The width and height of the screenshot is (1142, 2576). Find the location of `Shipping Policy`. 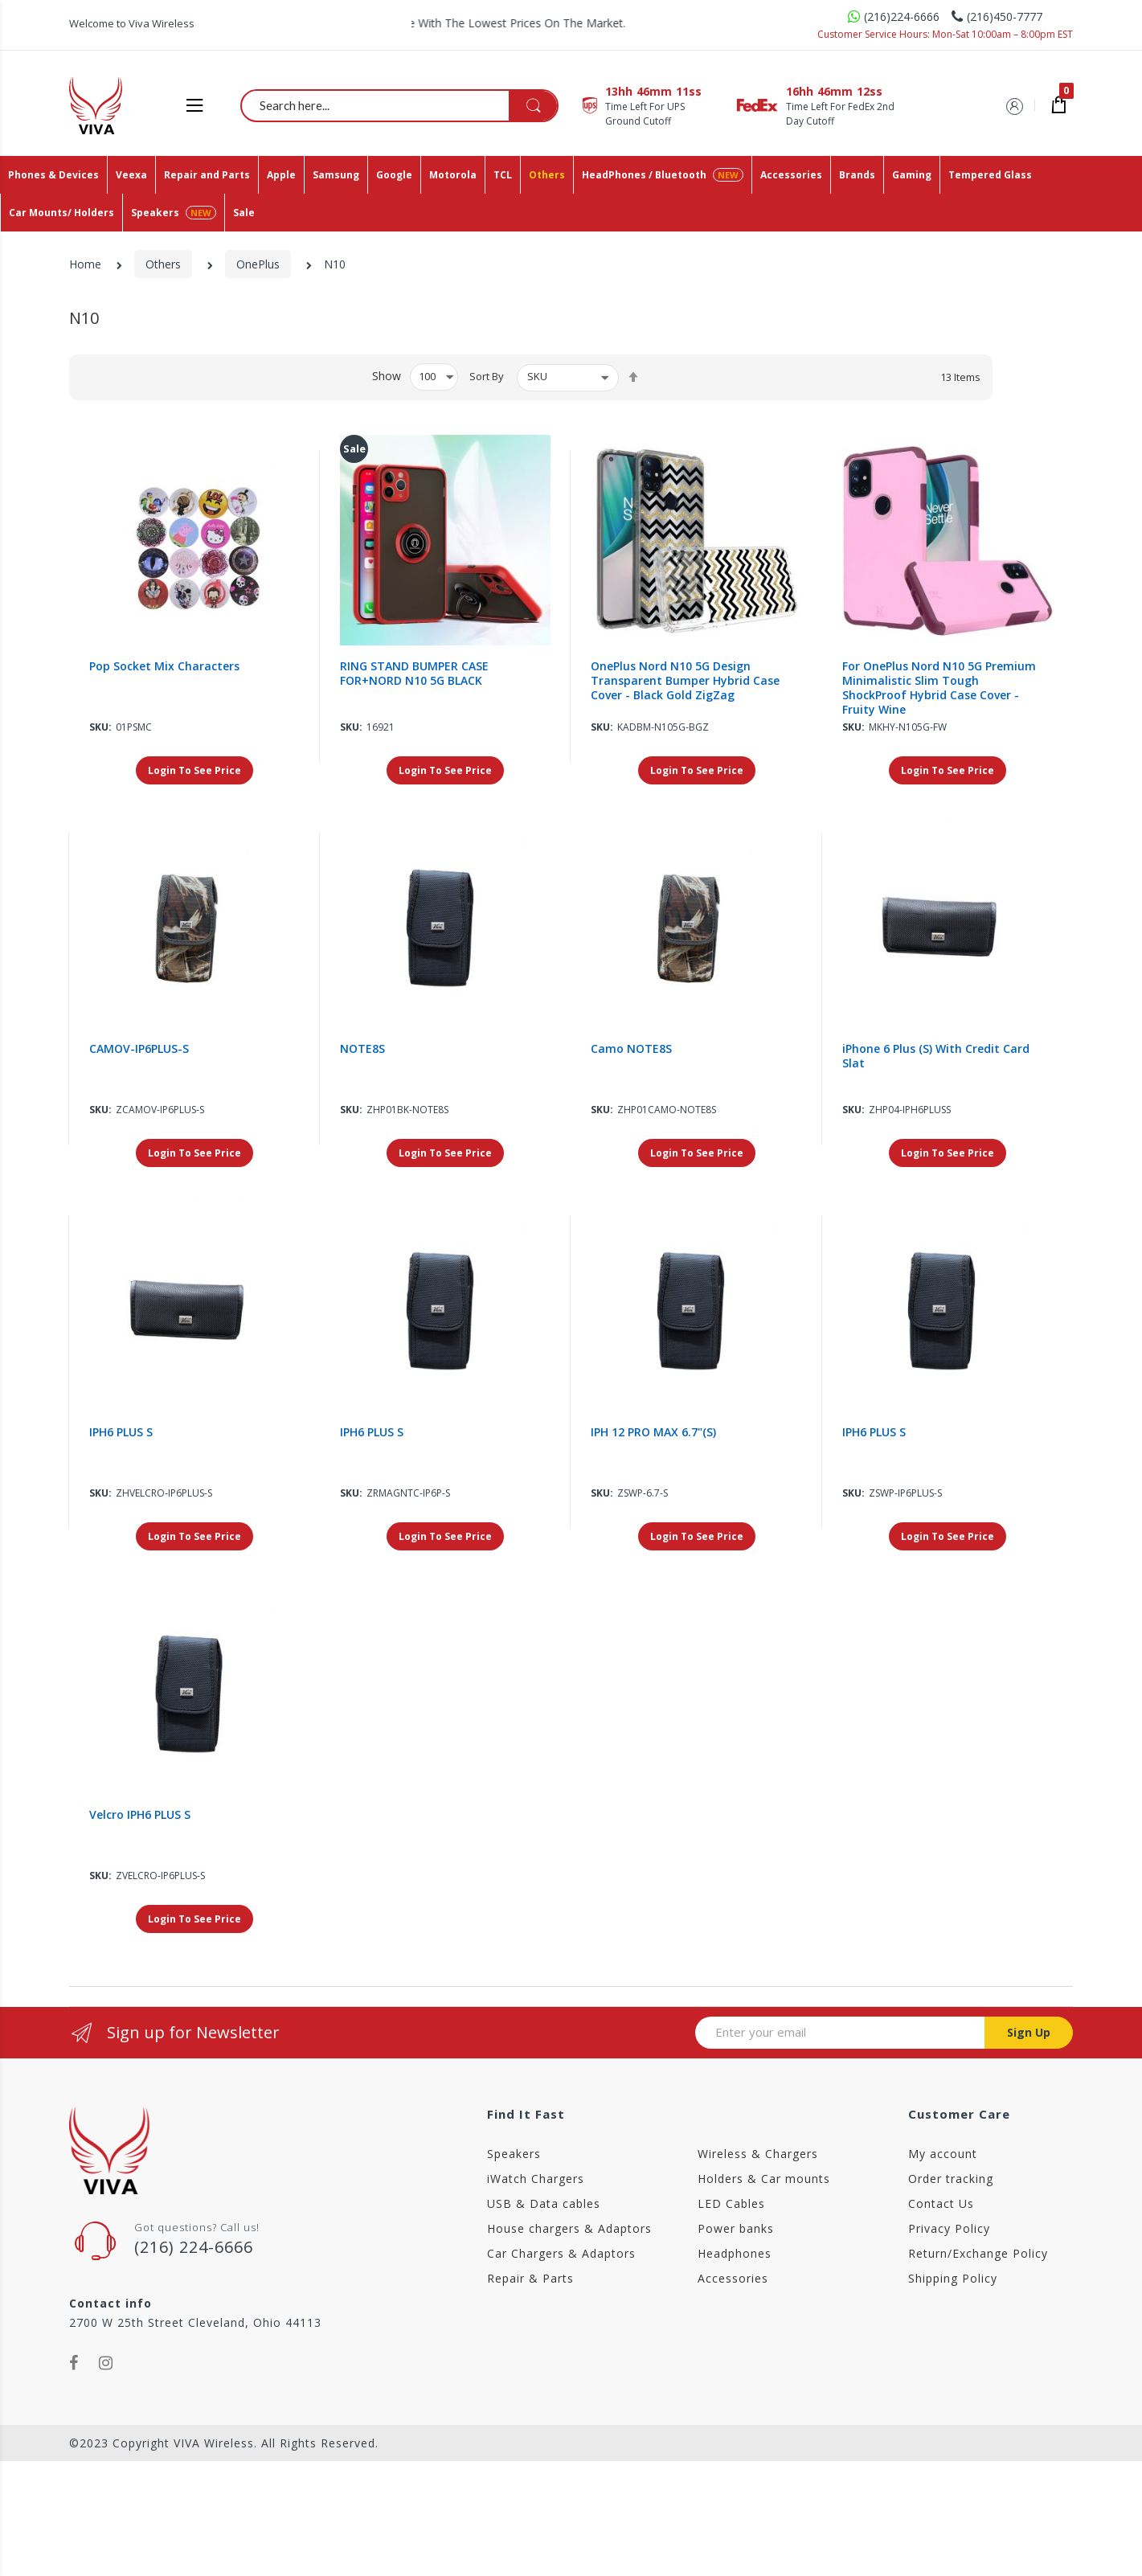

Shipping Policy is located at coordinates (952, 2278).